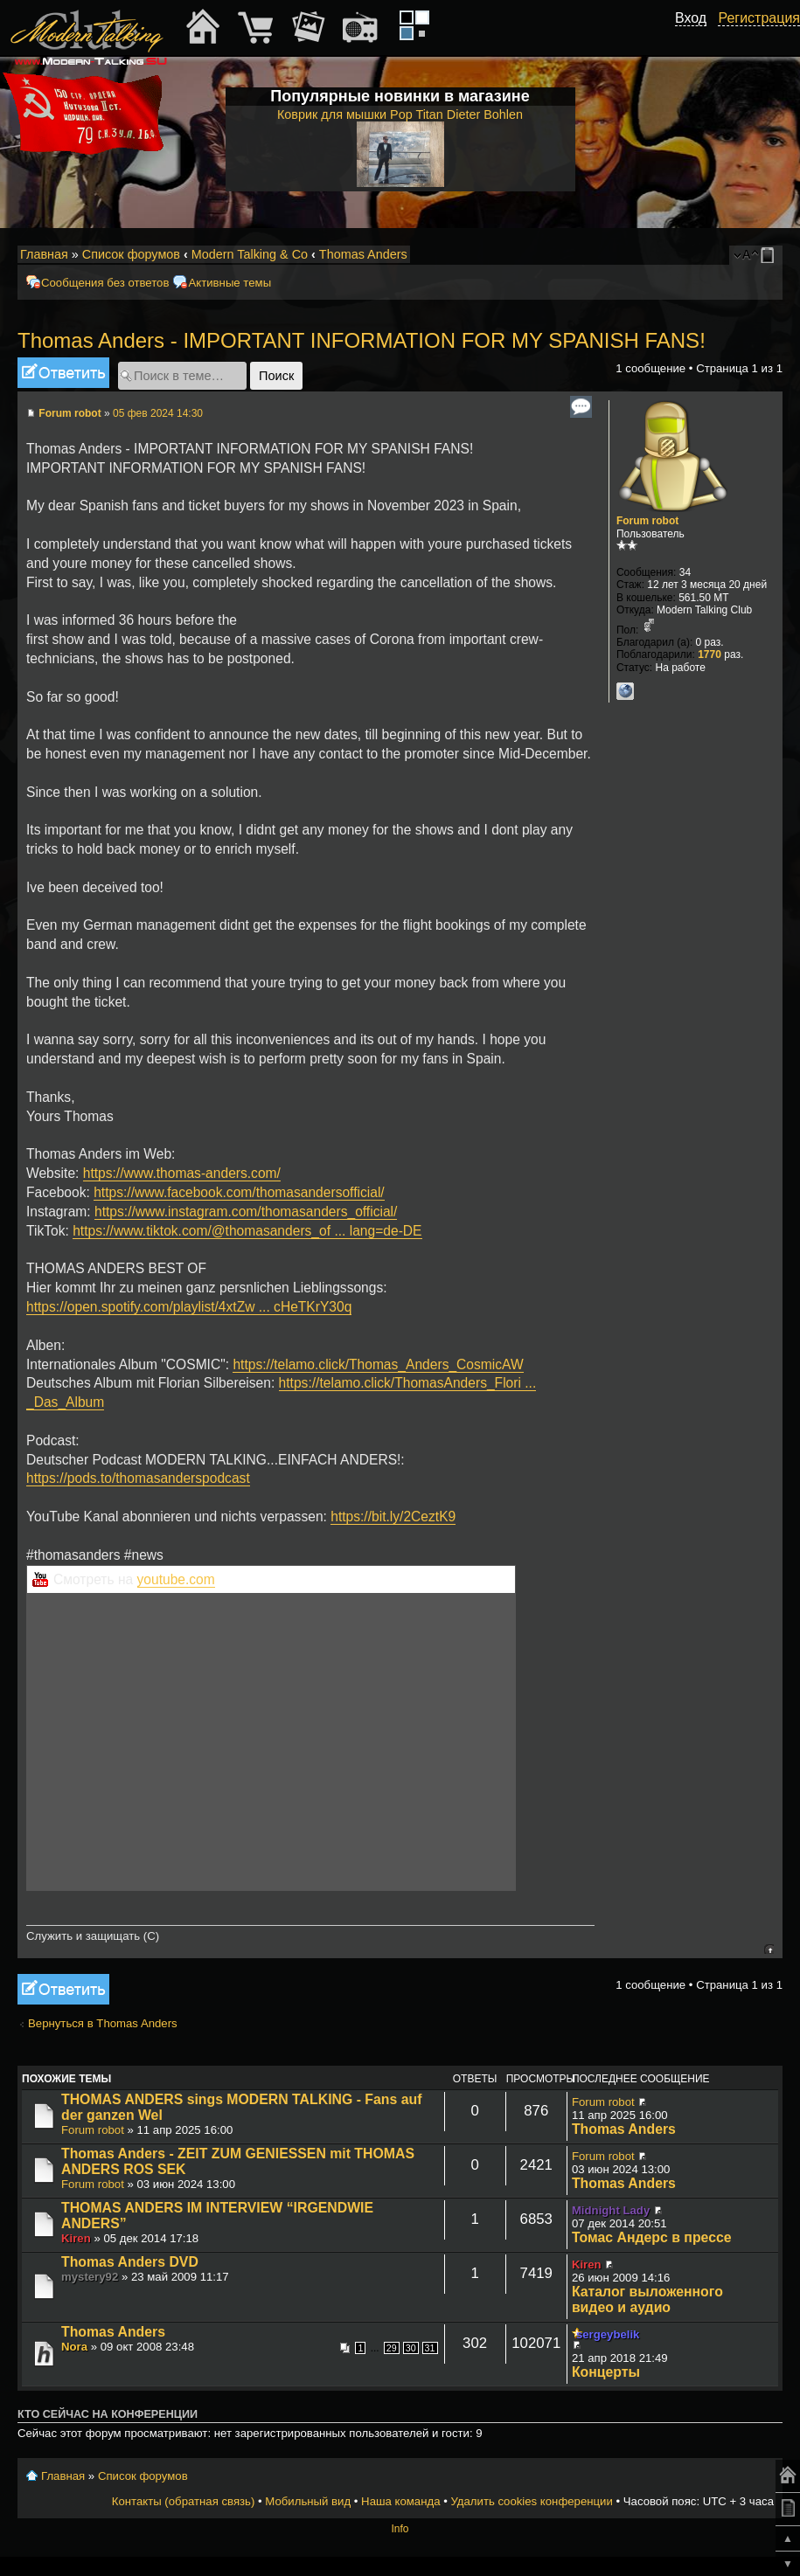  Describe the element at coordinates (690, 17) in the screenshot. I see `Вход` at that location.